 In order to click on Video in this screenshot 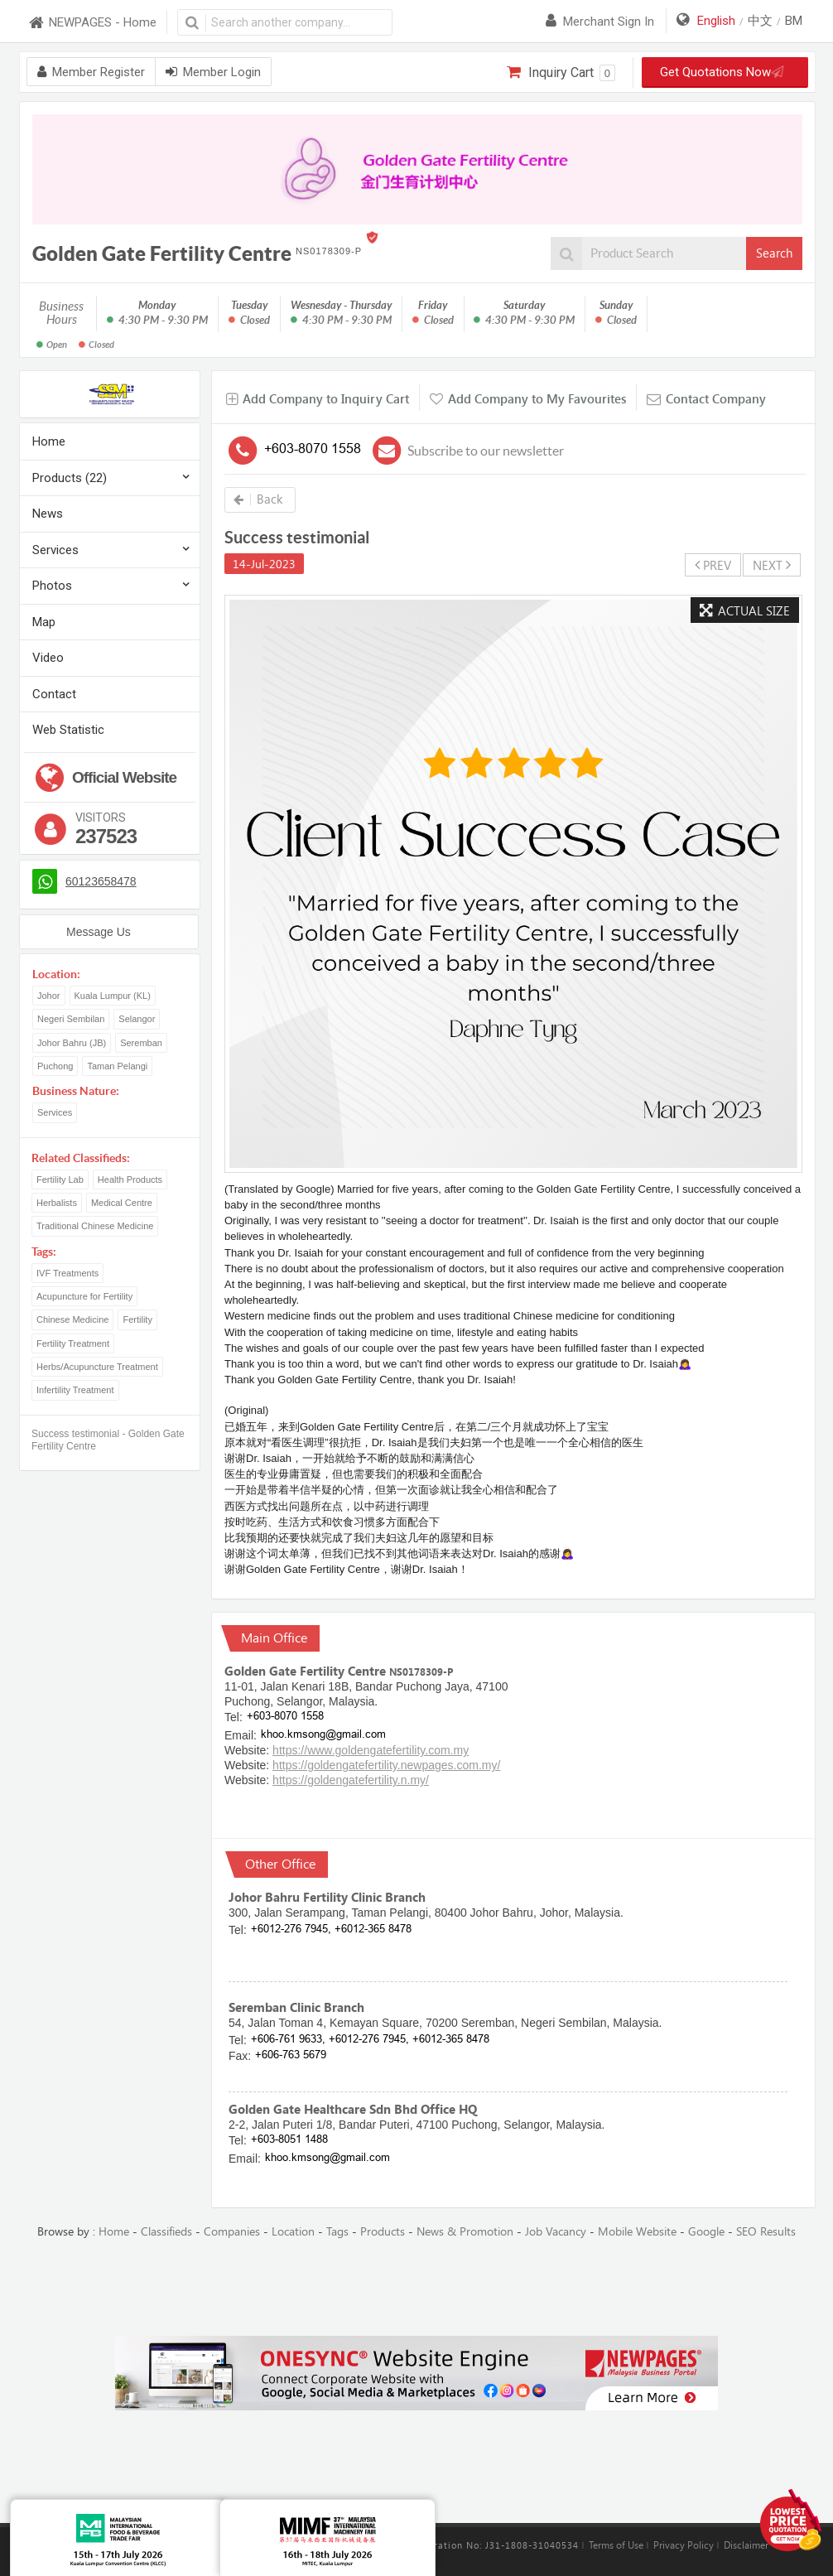, I will do `click(48, 657)`.